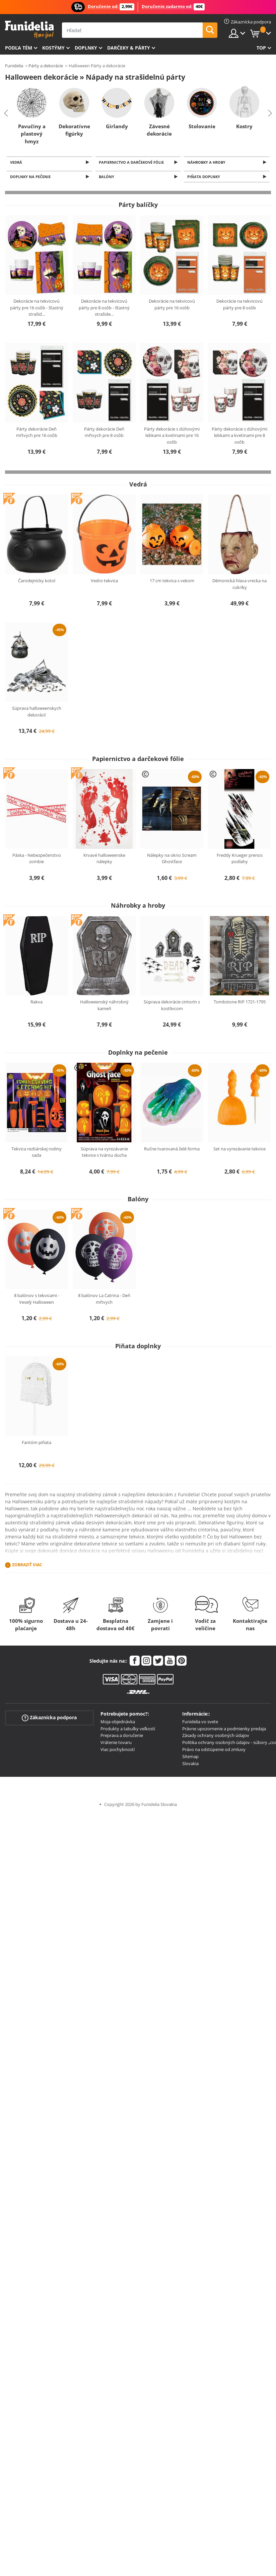 The image size is (276, 2576). I want to click on Súprava halloweenskych dekorácií, so click(36, 713).